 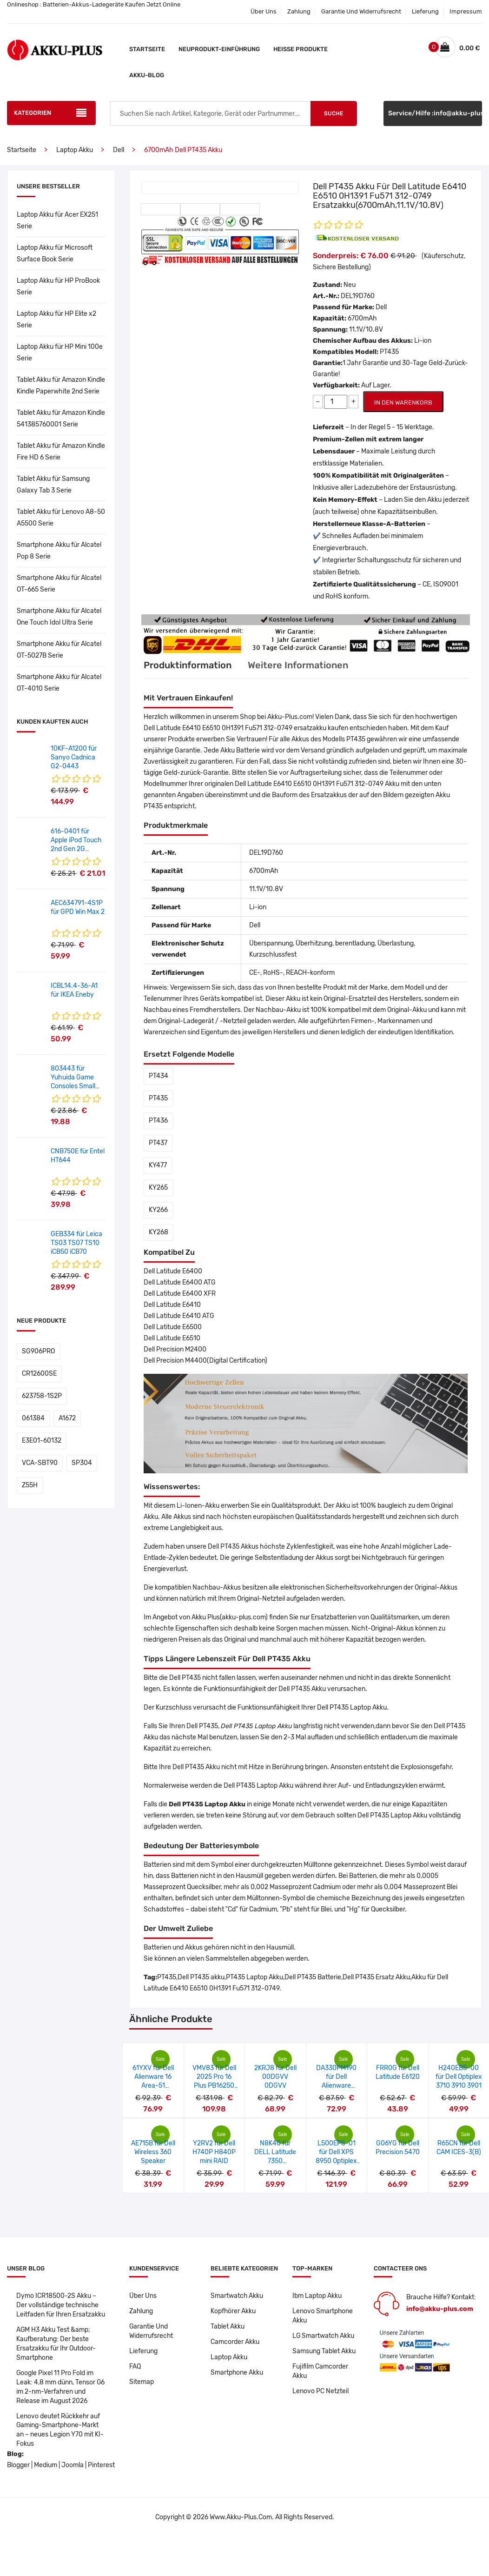 What do you see at coordinates (56, 319) in the screenshot?
I see `Laptop Akku für HP Elite x2 Serie` at bounding box center [56, 319].